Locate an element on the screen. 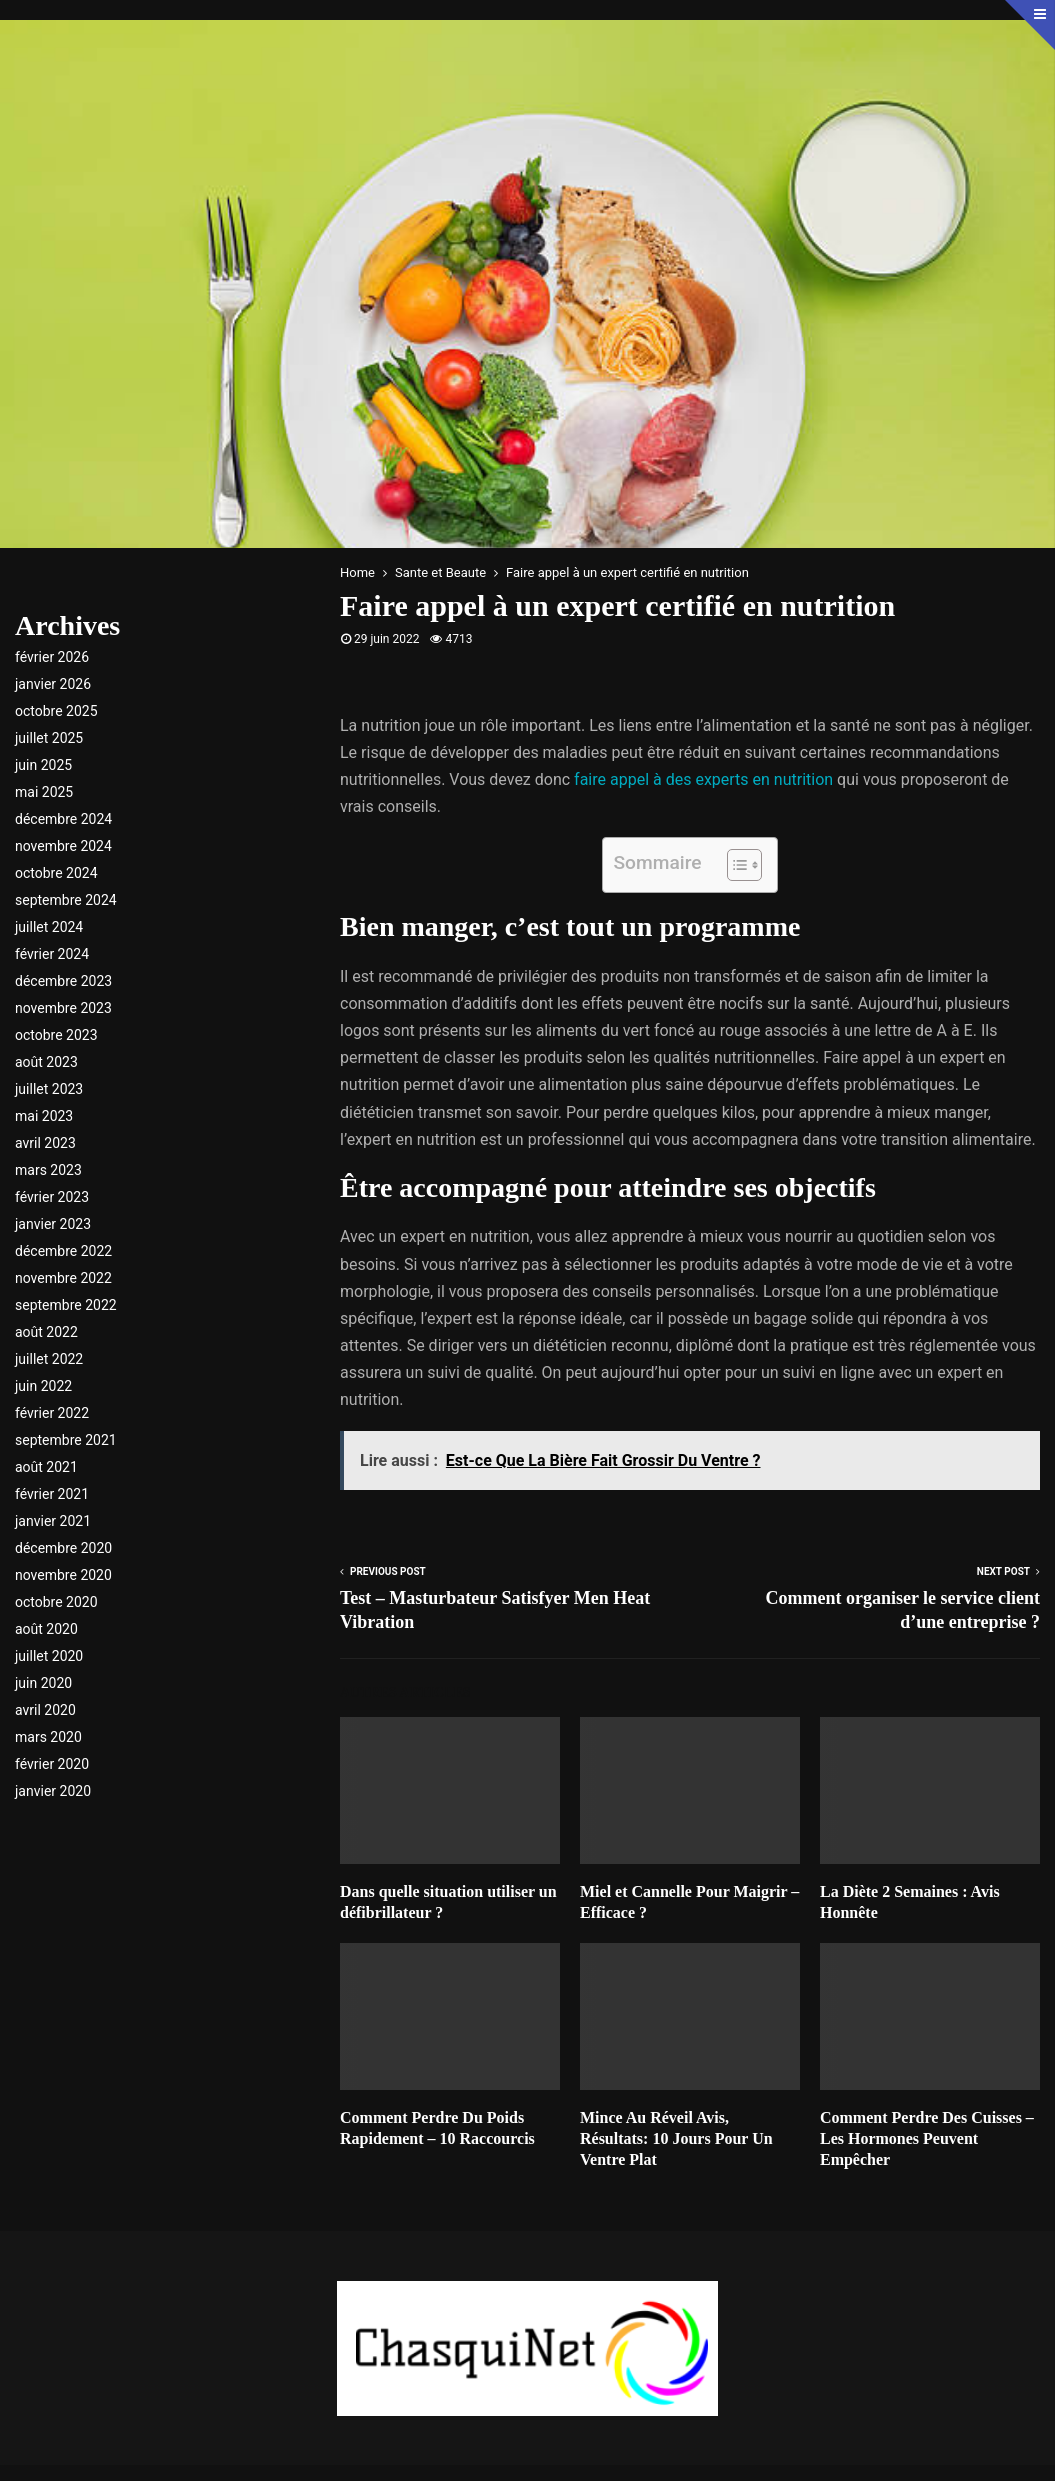 This screenshot has height=2481, width=1055. janvier 2026 is located at coordinates (53, 684).